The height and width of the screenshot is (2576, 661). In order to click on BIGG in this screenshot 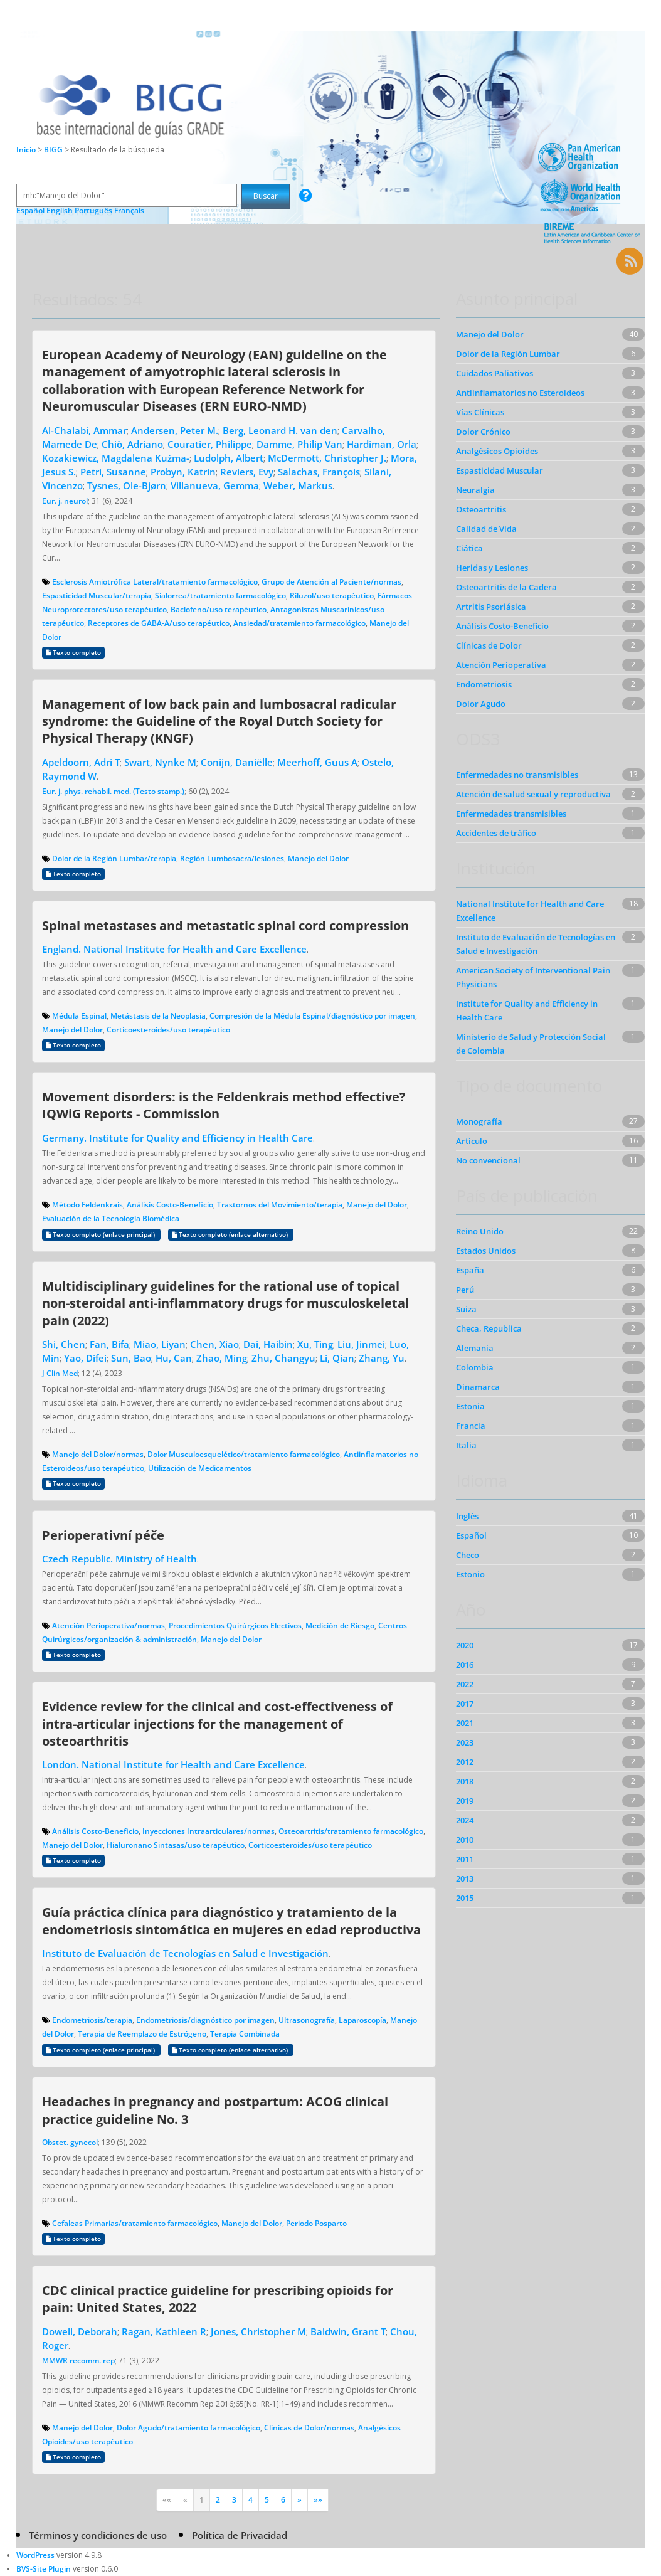, I will do `click(54, 149)`.